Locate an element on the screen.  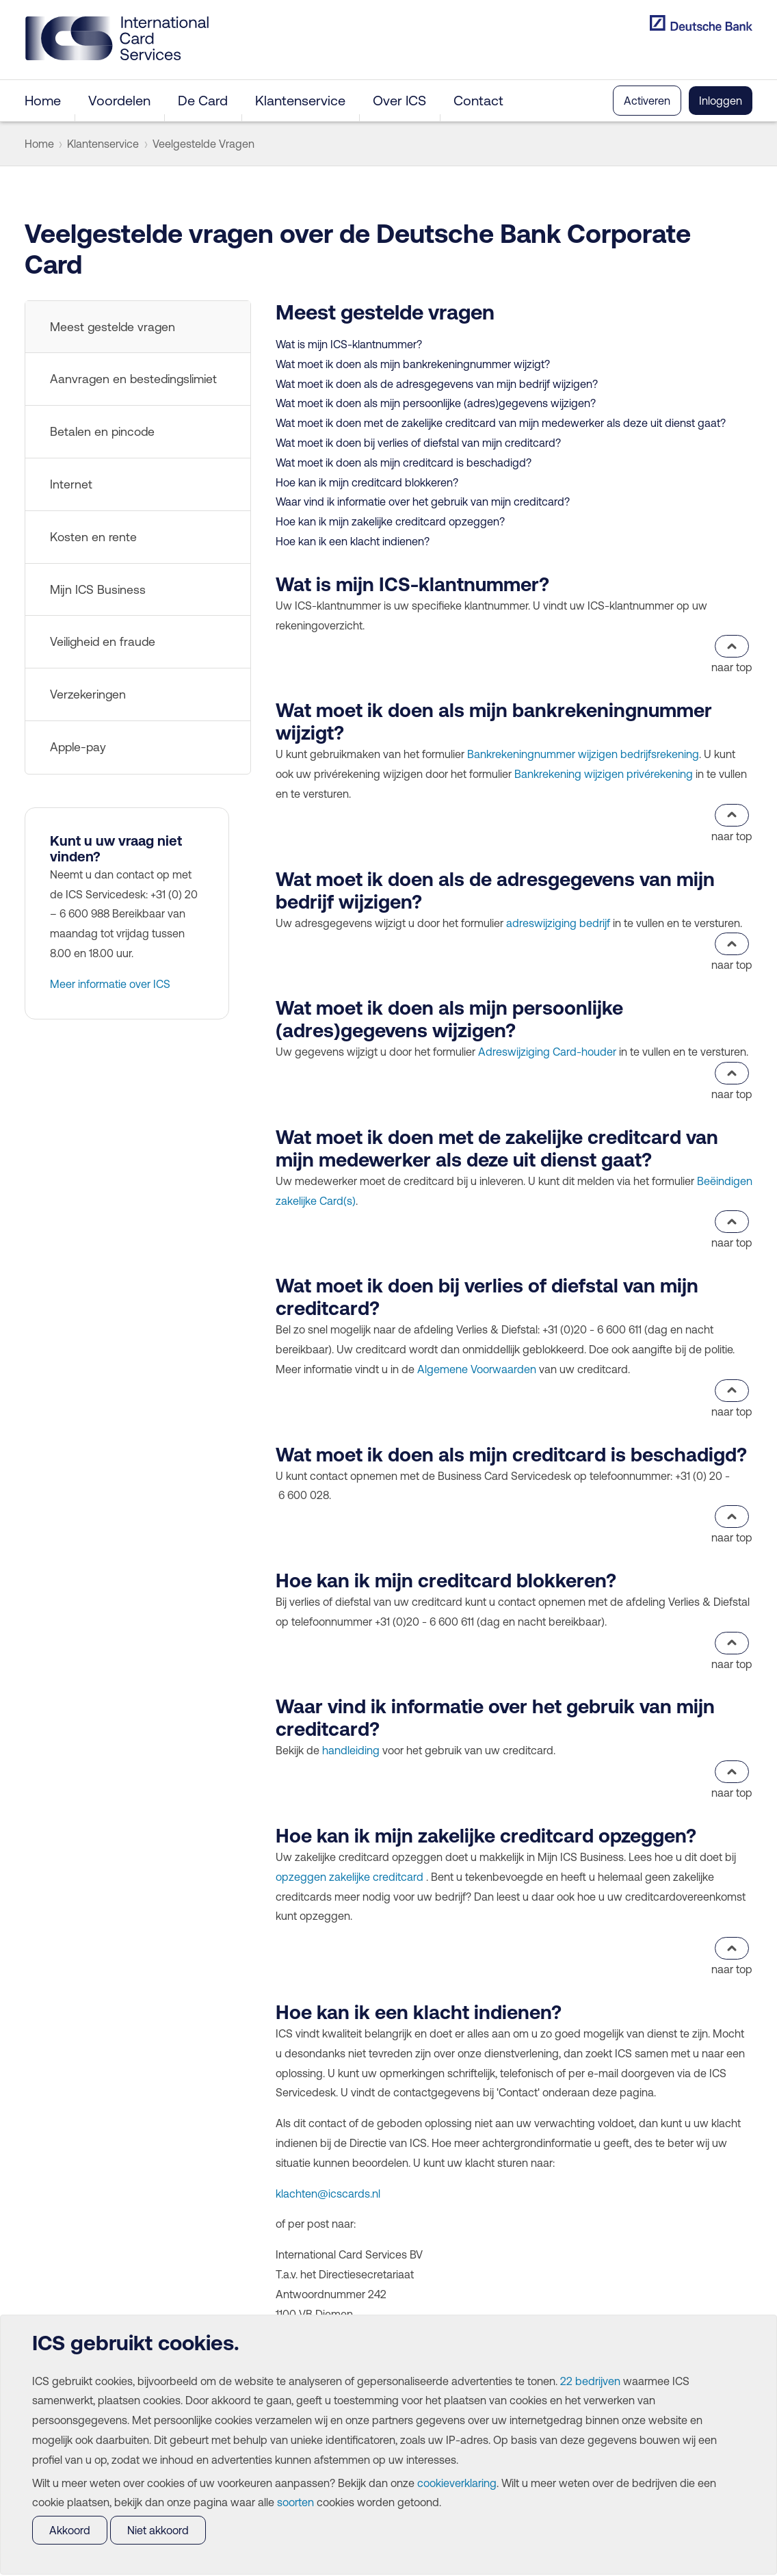
Hoe kan ik mijn creditcard blokkeren? is located at coordinates (367, 482).